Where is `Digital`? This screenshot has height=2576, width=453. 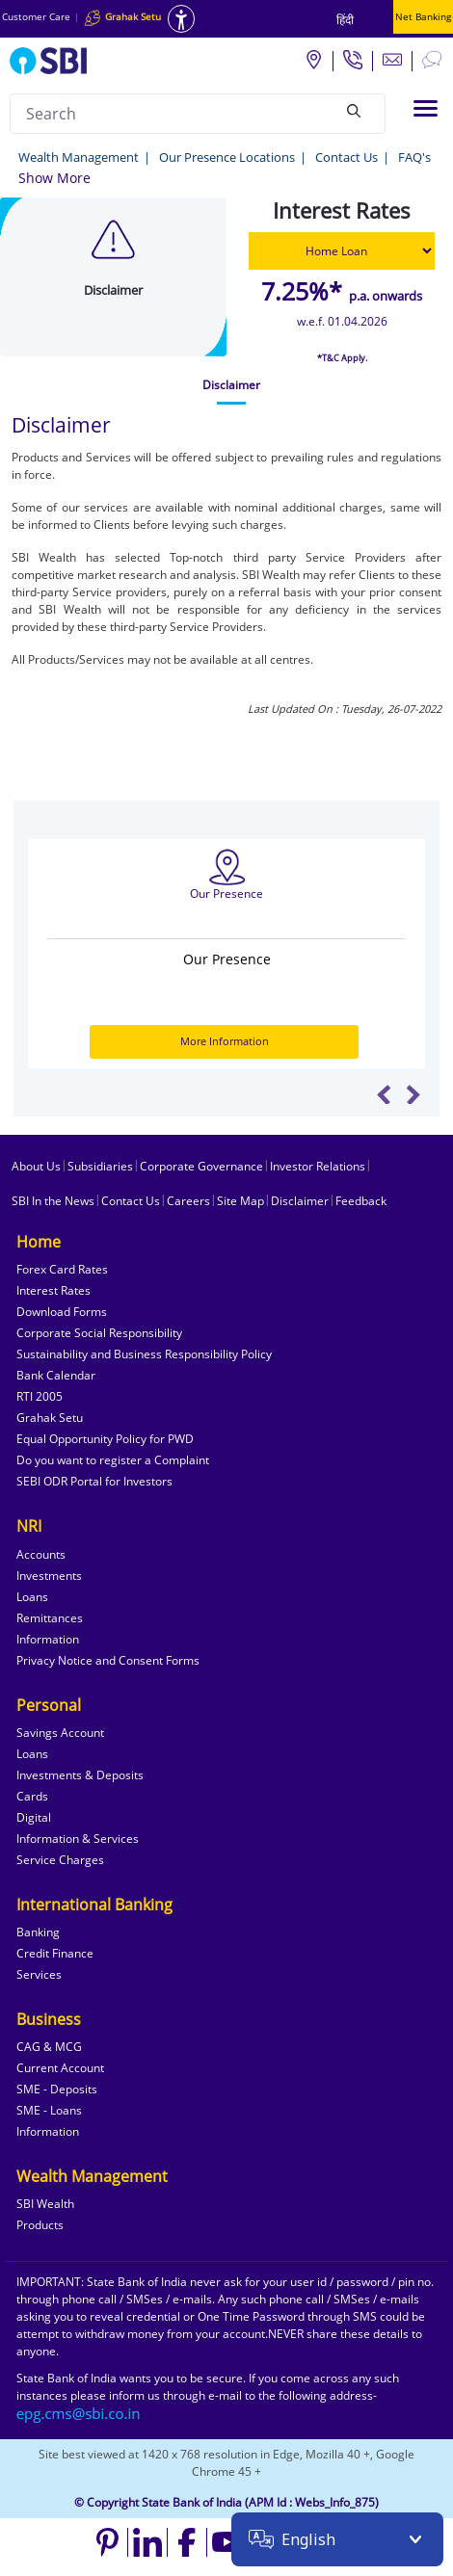 Digital is located at coordinates (33, 1817).